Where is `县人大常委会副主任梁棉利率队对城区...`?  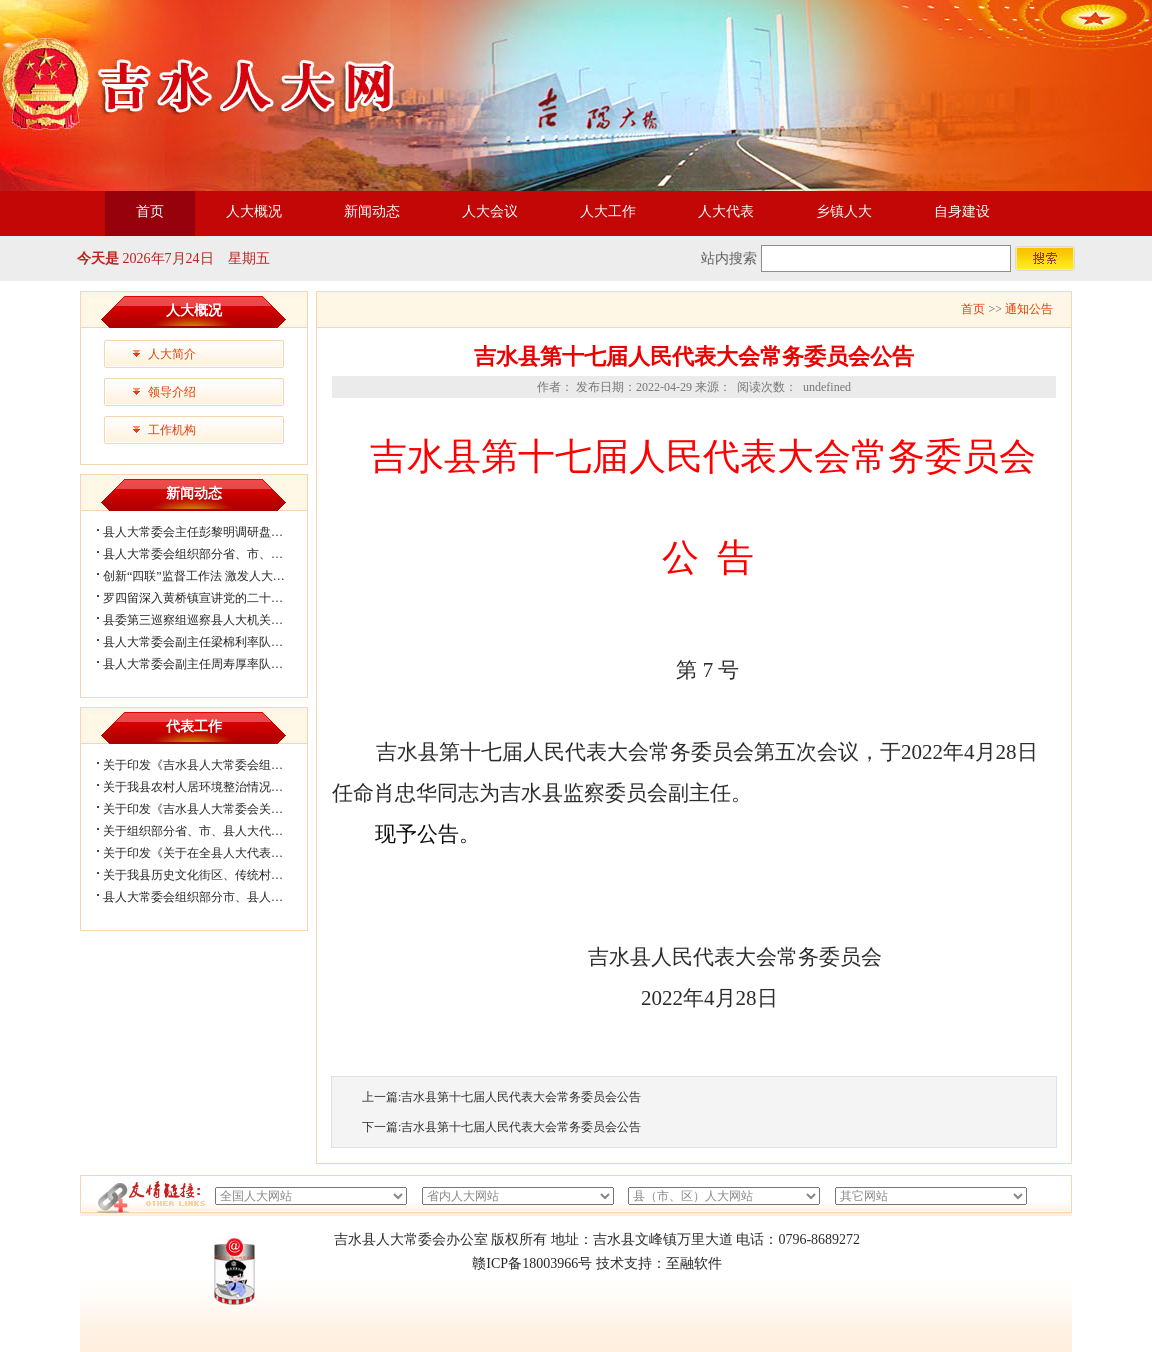 县人大常委会副主任梁棉利率队对城区... is located at coordinates (209, 642).